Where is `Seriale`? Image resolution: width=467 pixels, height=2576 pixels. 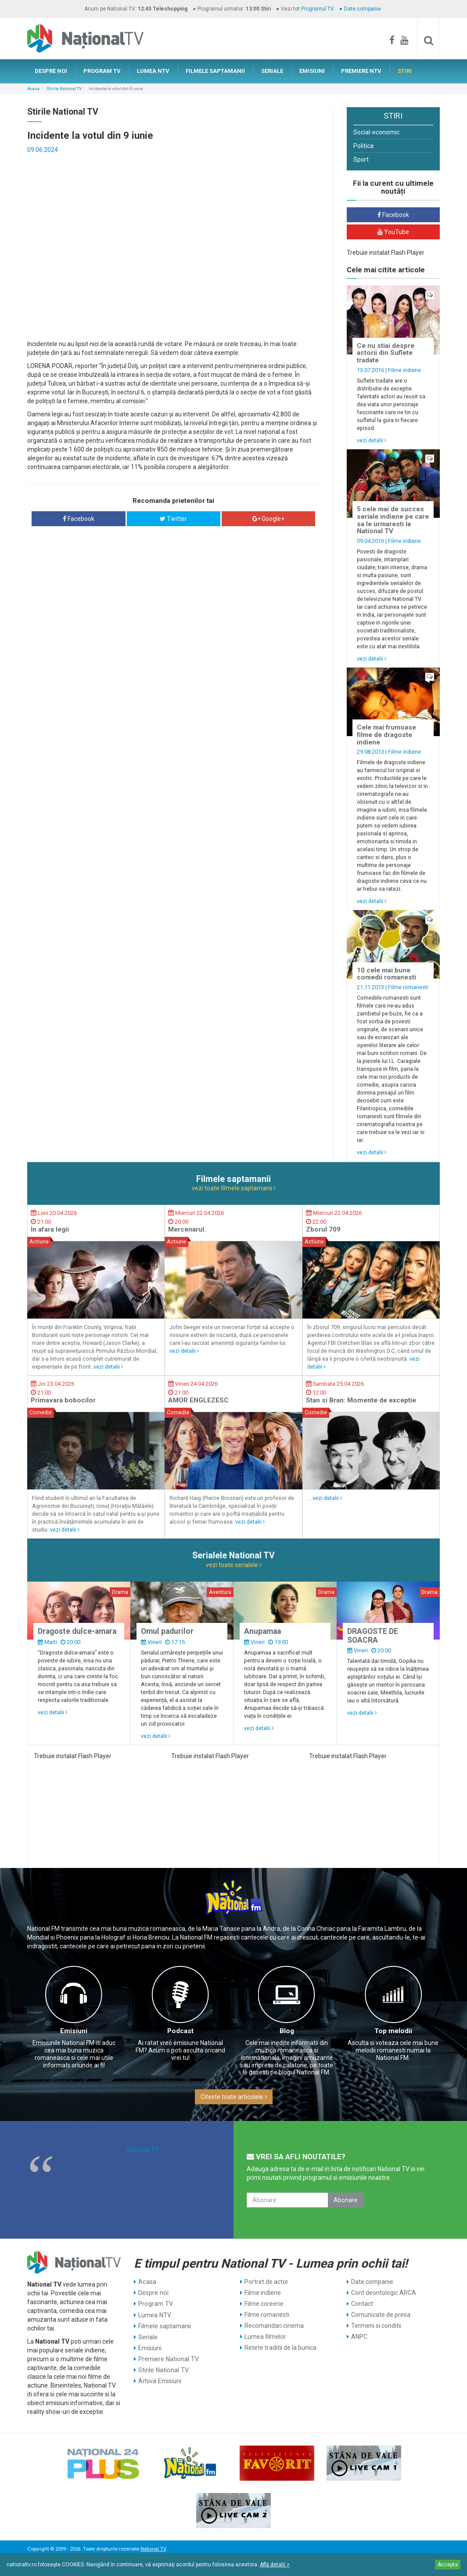
Seriale is located at coordinates (148, 2336).